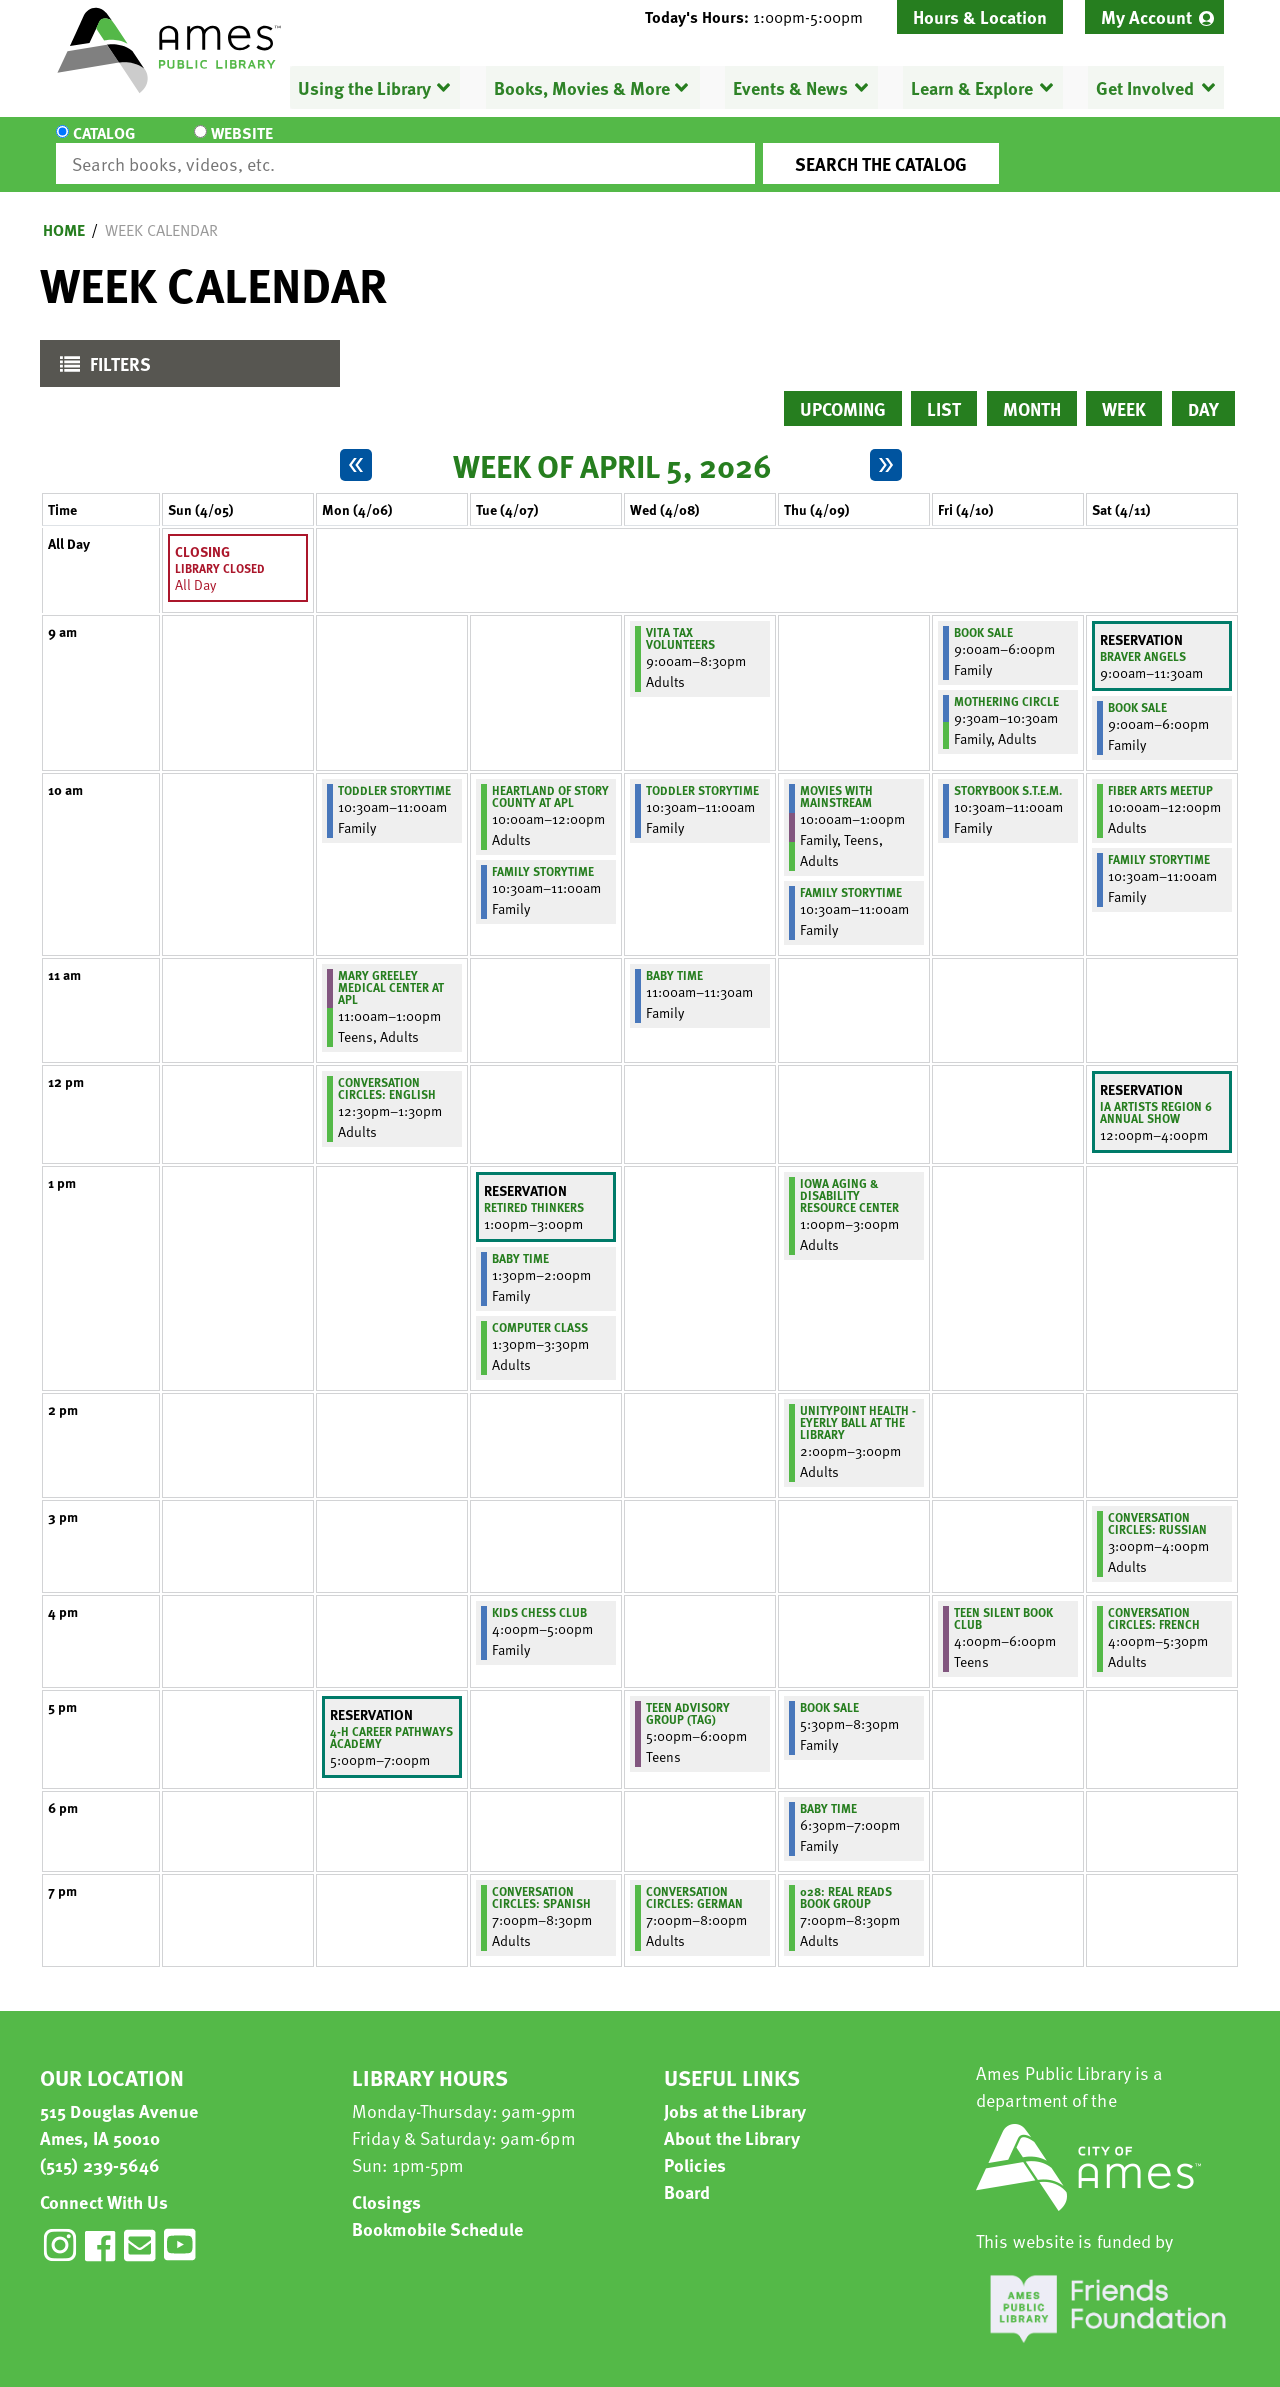  I want to click on [Next week], so click(886, 447).